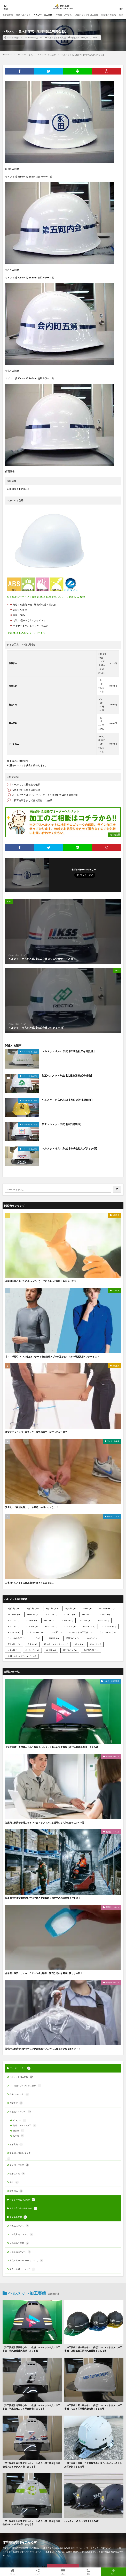  Describe the element at coordinates (70, 1608) in the screenshot. I see `5色印刷 [5色印刷 (1個の項目)]` at that location.